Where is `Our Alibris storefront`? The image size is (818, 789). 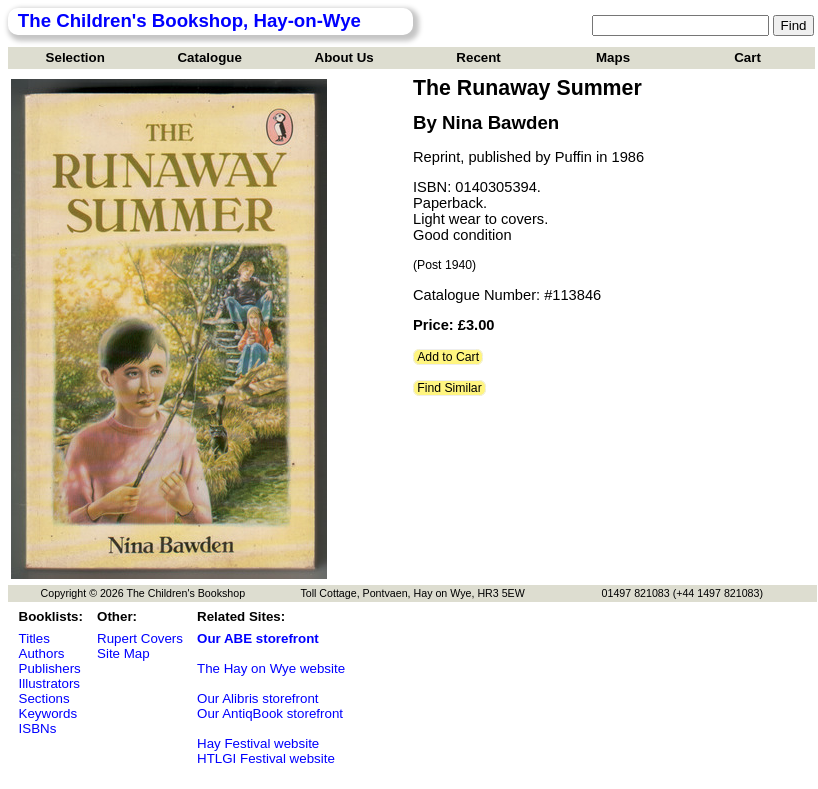
Our Alibris storefront is located at coordinates (257, 698).